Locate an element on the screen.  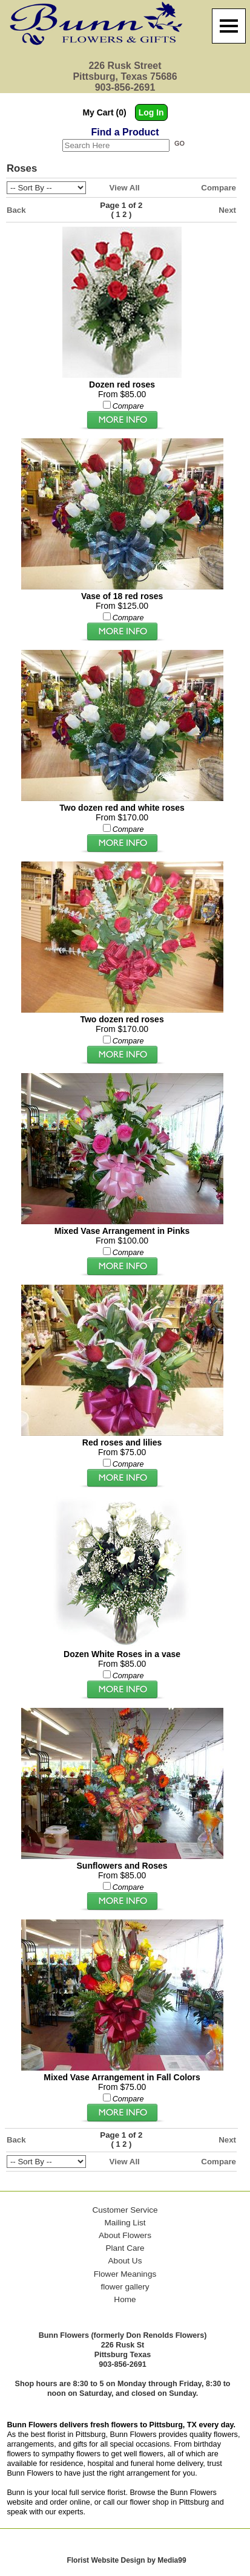
About Us is located at coordinates (125, 2260).